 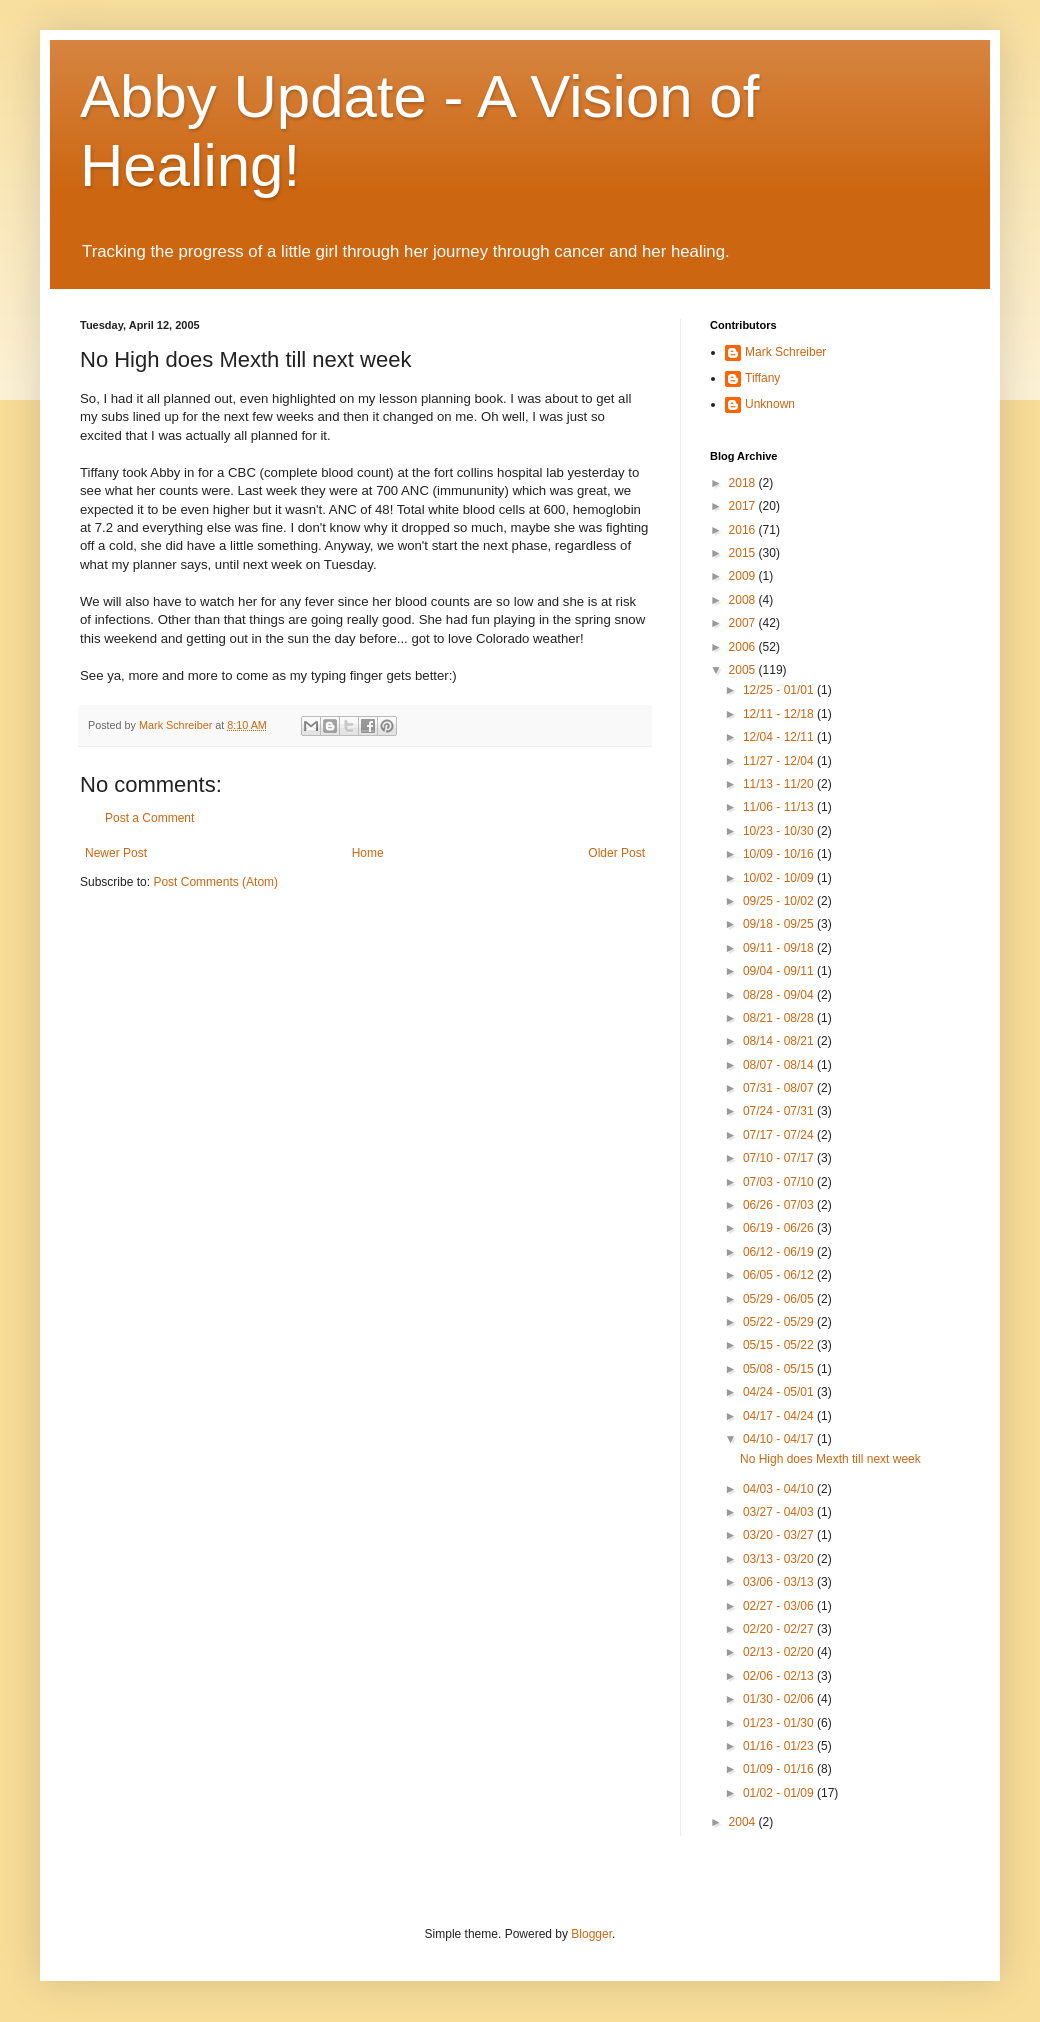 I want to click on 09/11 - 09/18, so click(x=780, y=948).